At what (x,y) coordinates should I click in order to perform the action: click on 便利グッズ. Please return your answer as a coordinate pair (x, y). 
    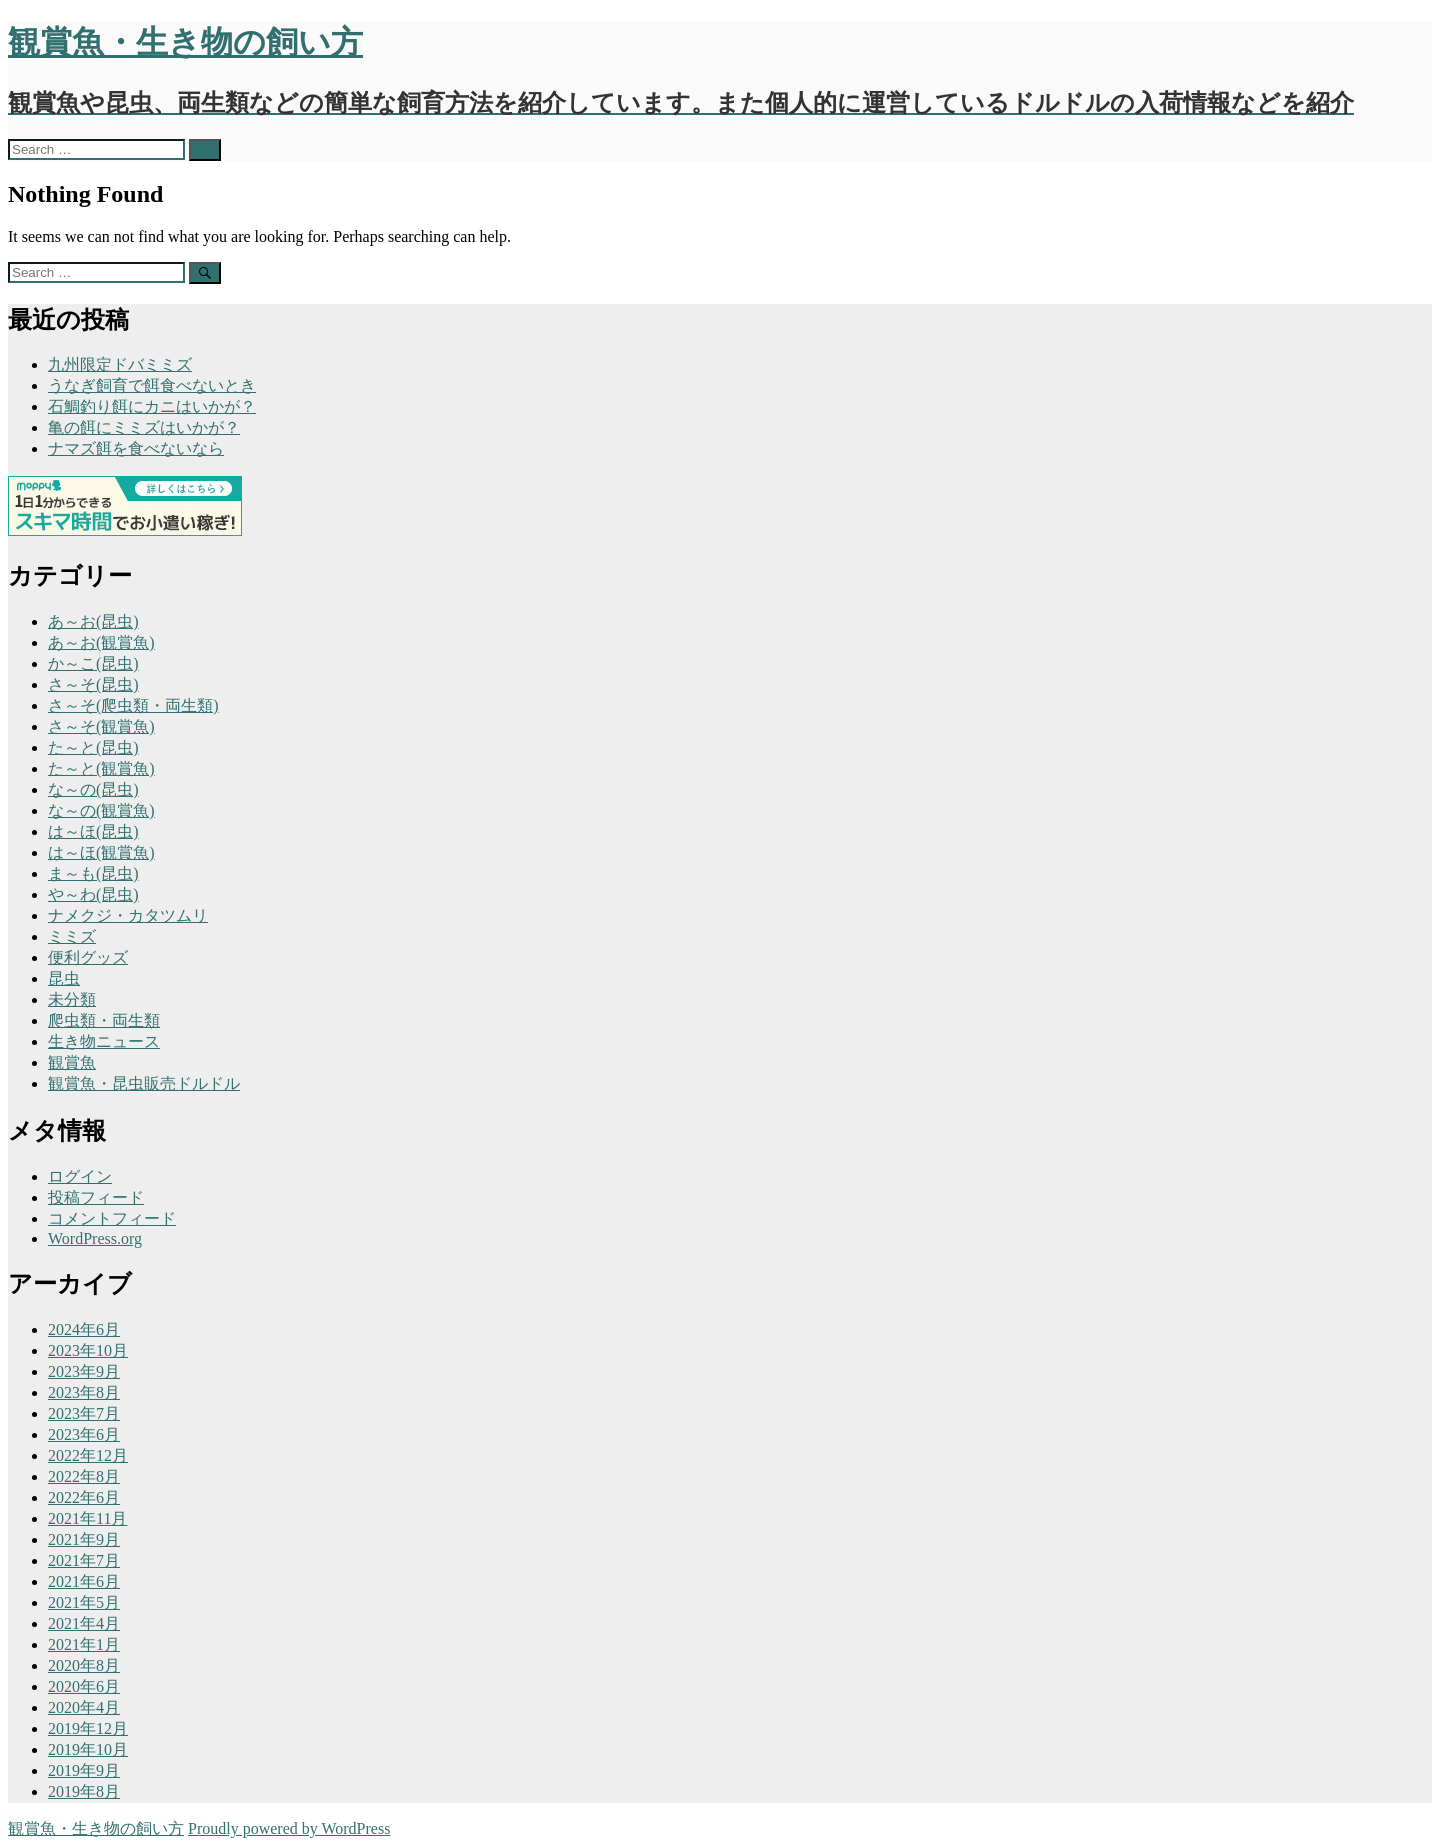
    Looking at the image, I should click on (88, 957).